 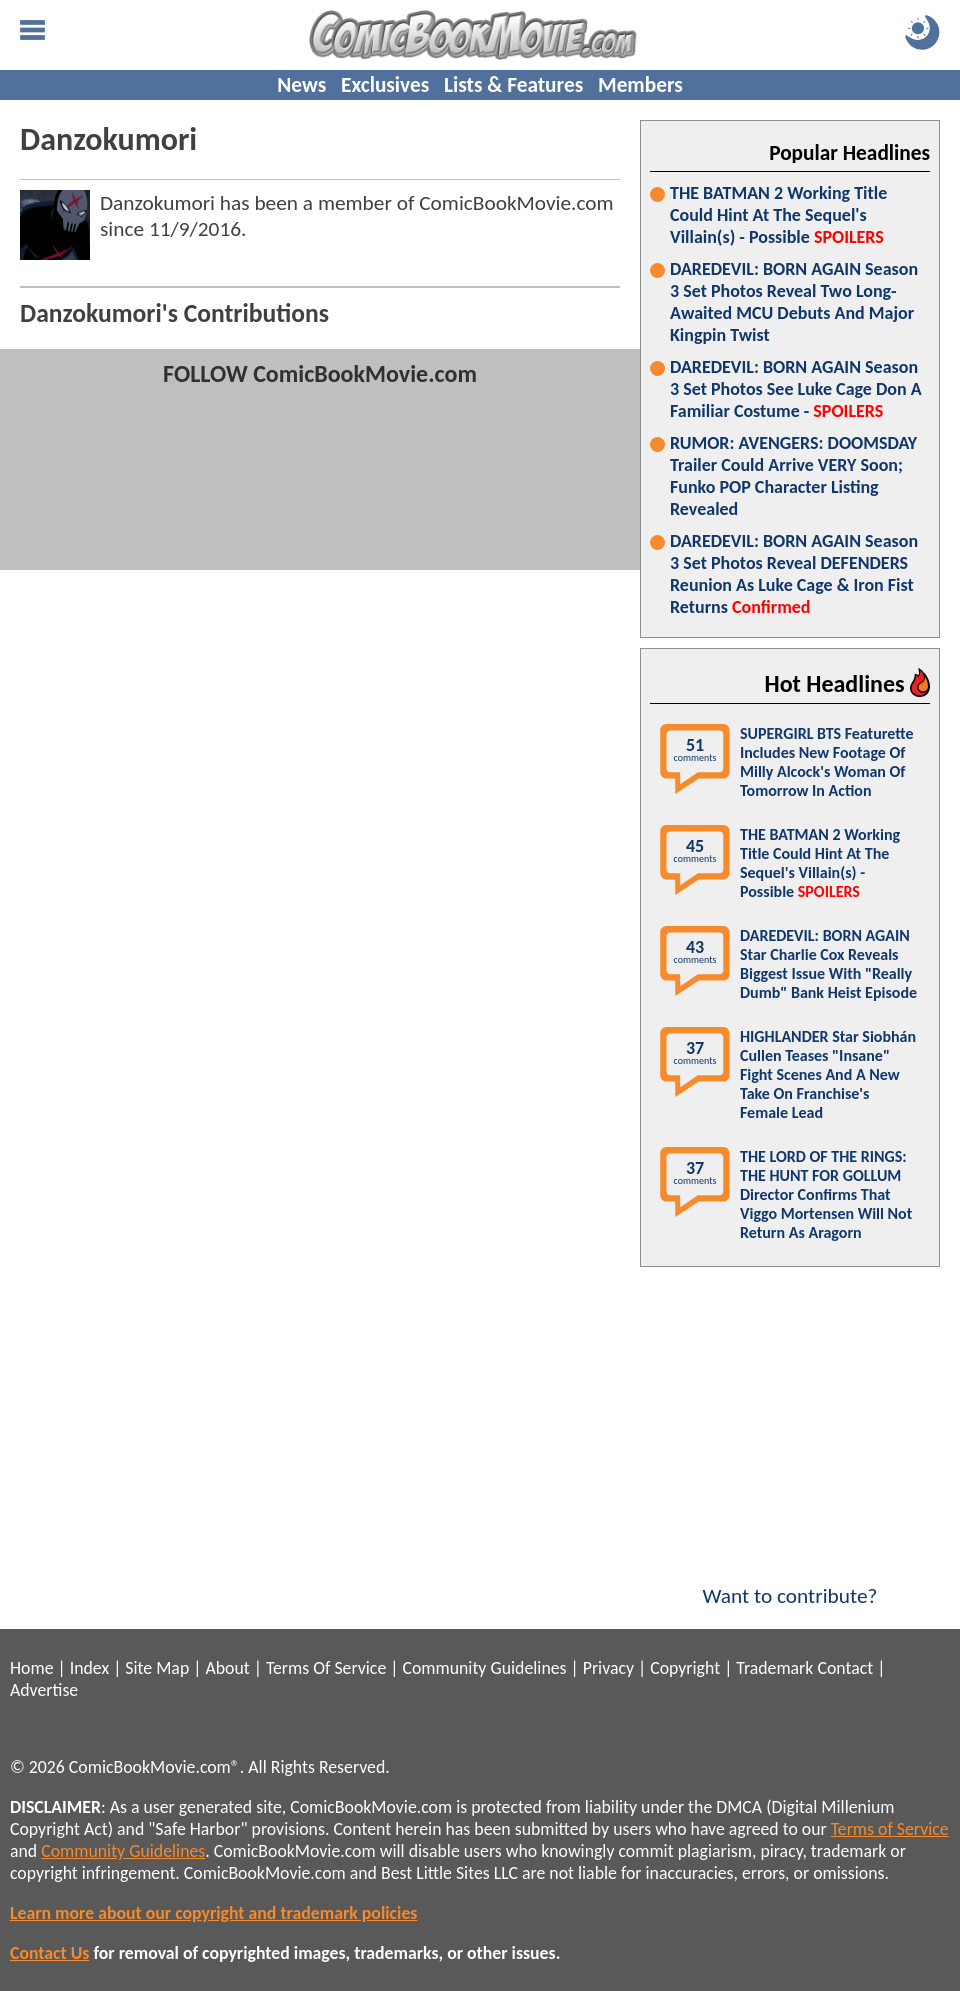 I want to click on Community Guidelines, so click(x=484, y=1668).